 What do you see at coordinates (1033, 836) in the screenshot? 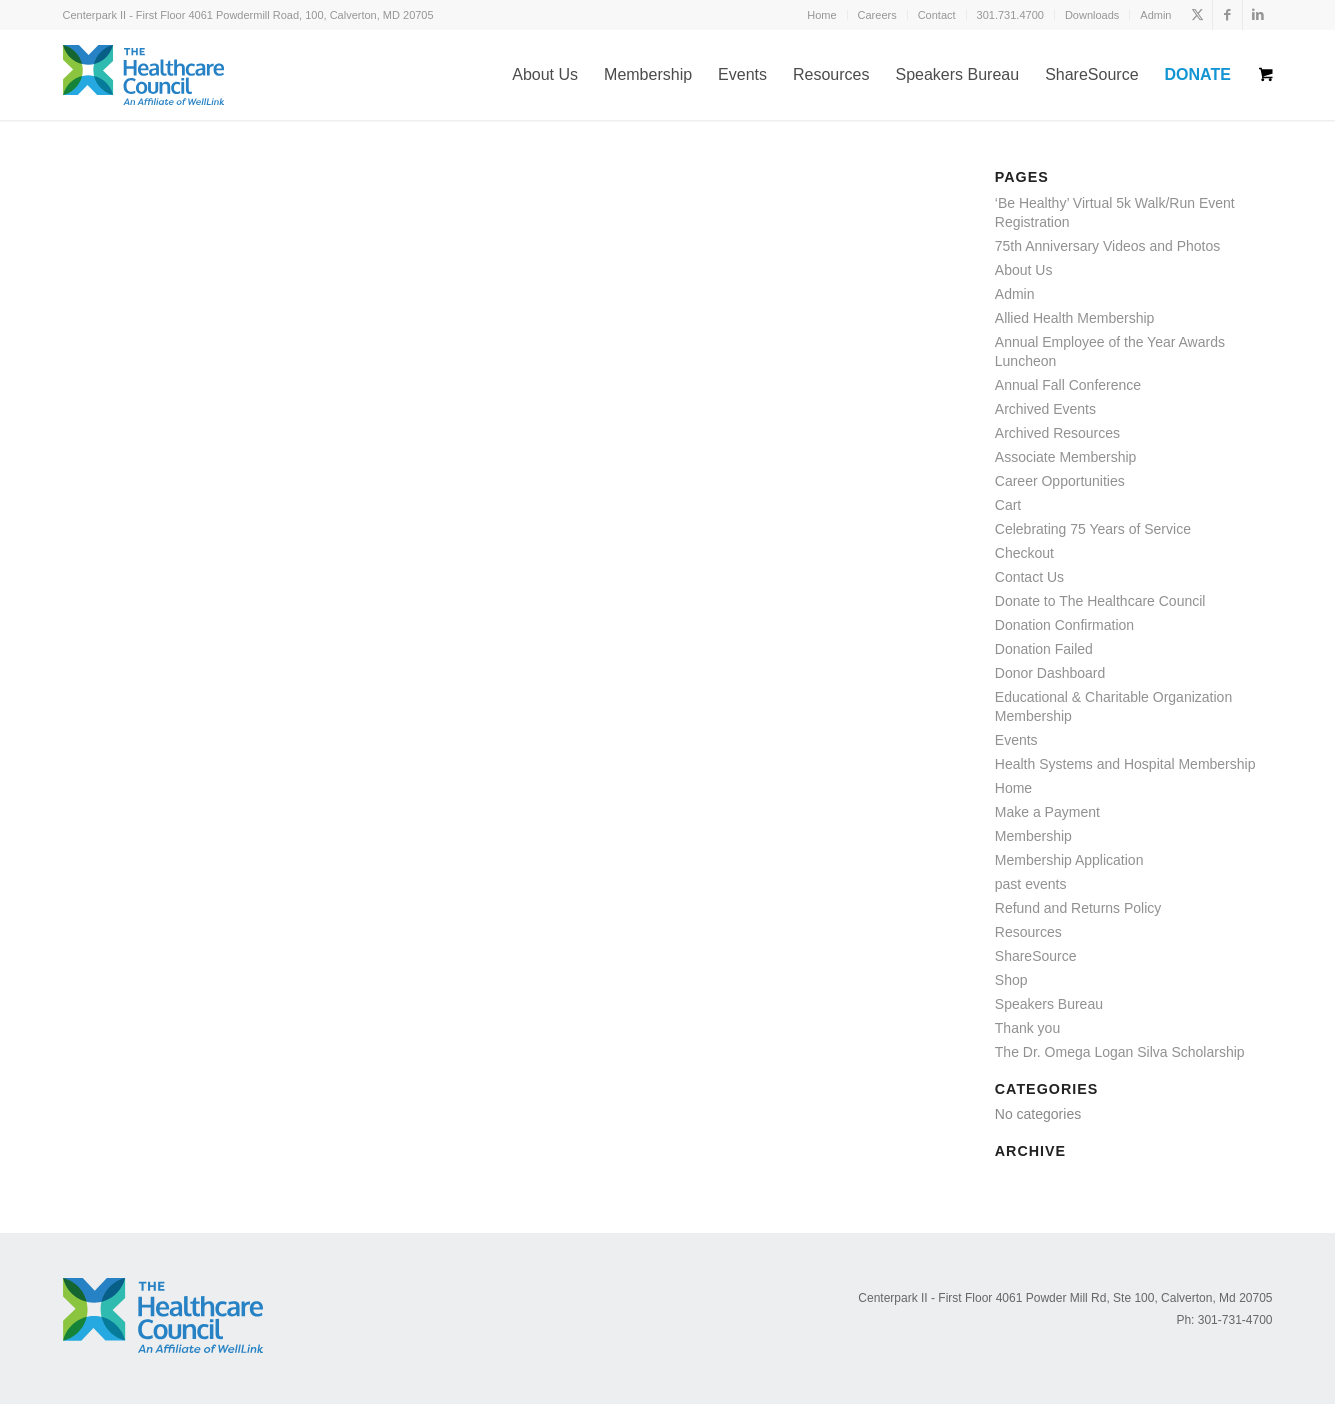
I see `Membership` at bounding box center [1033, 836].